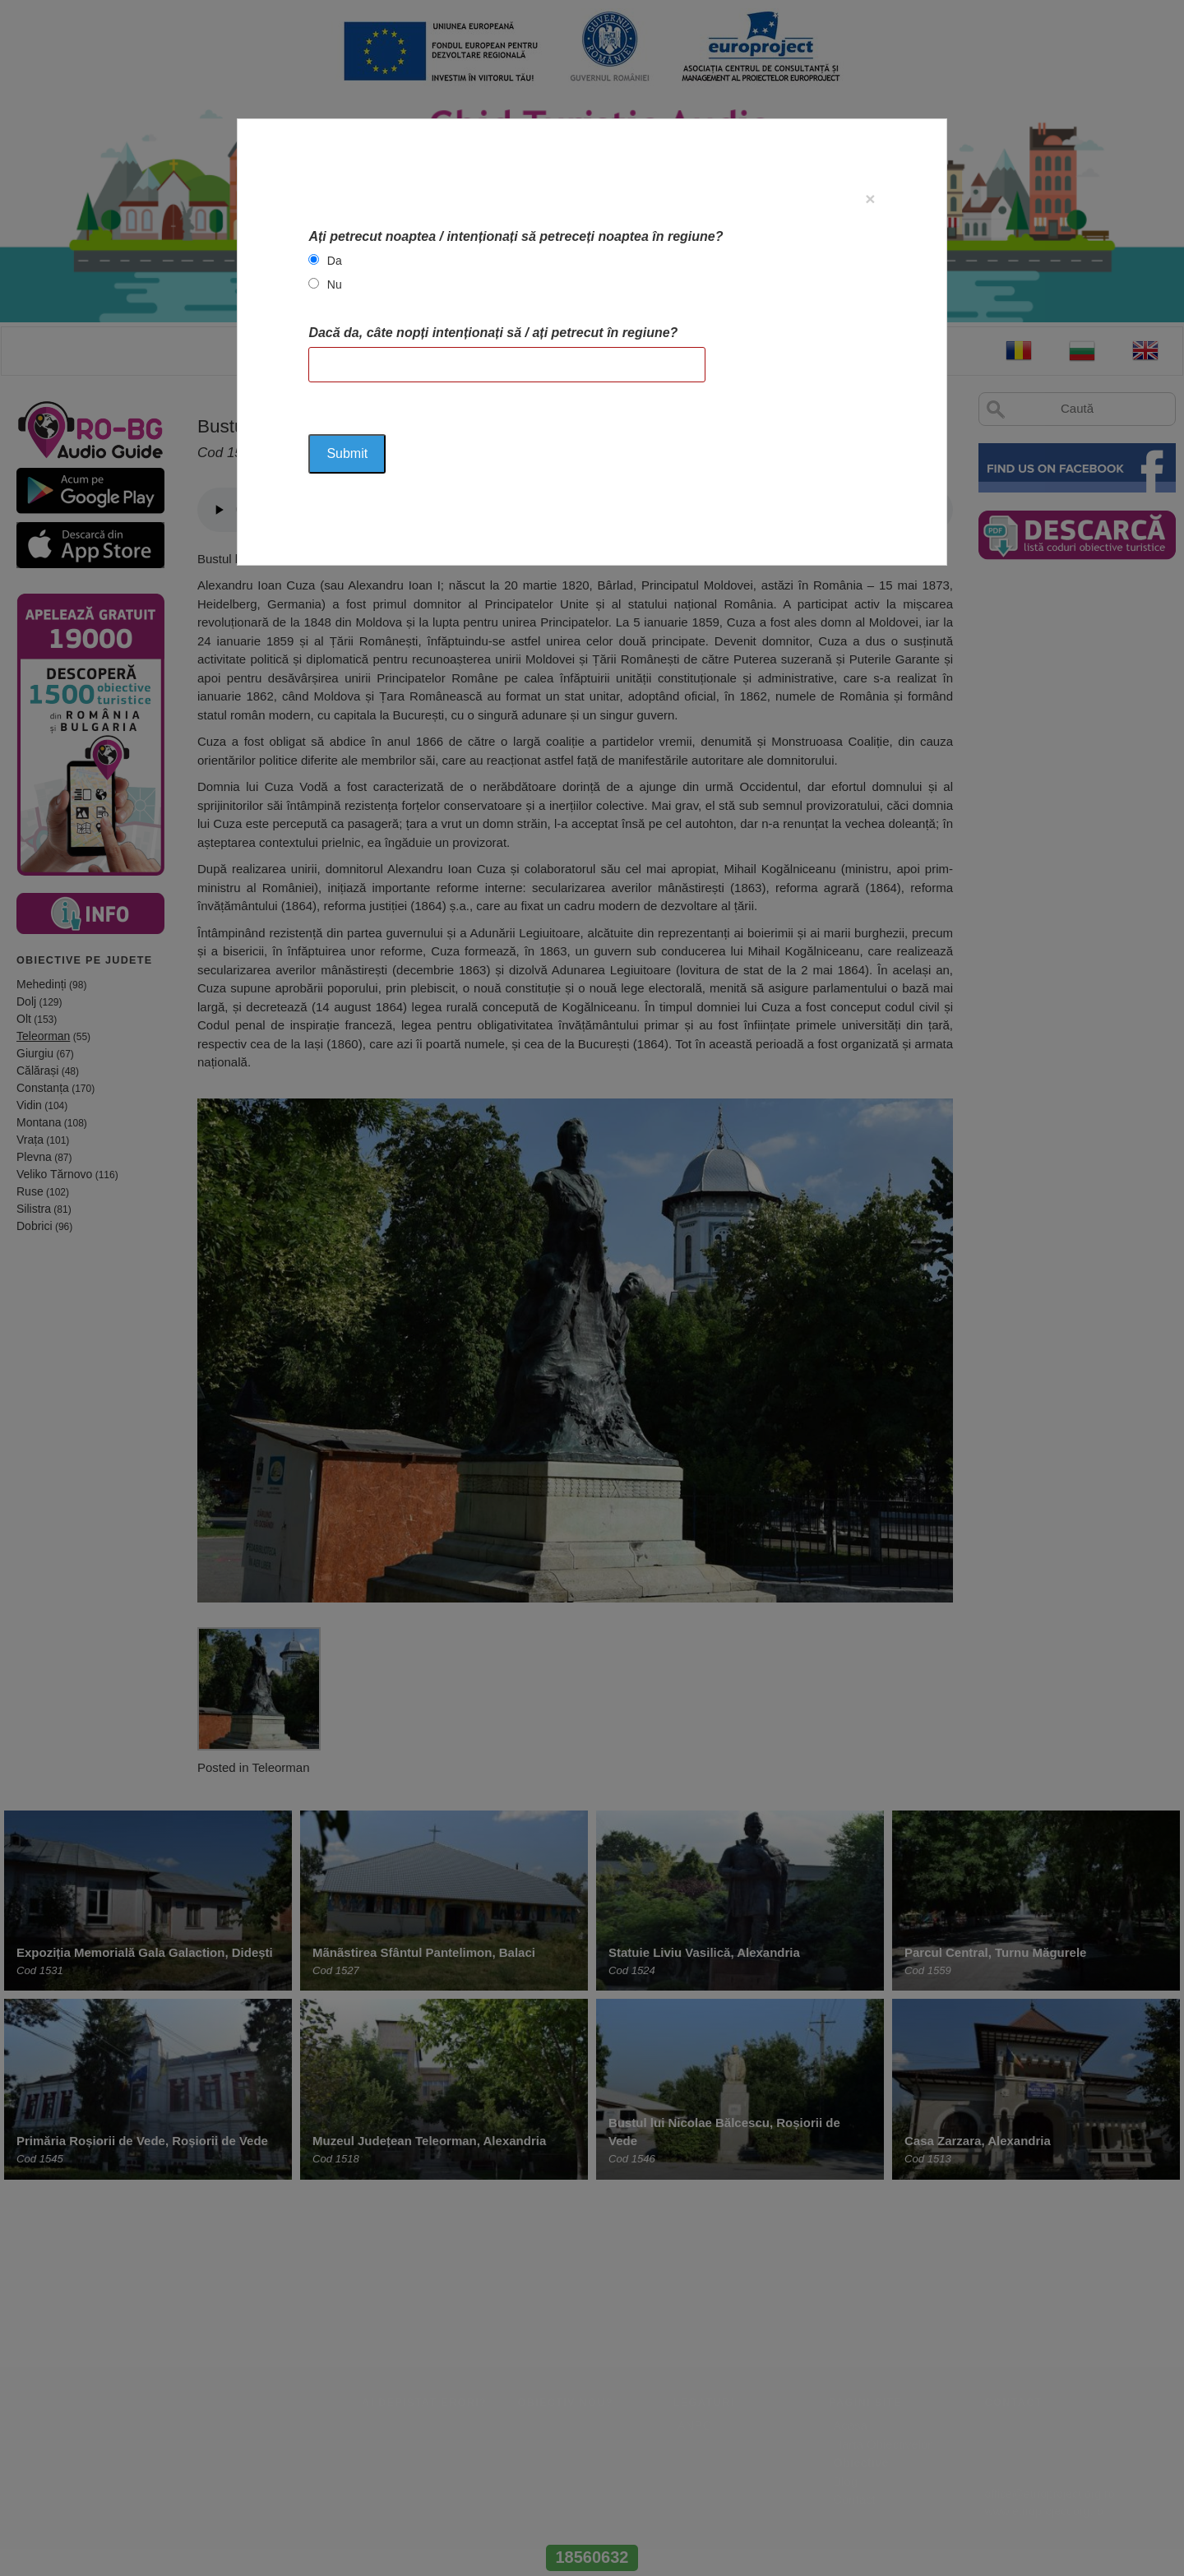 The width and height of the screenshot is (1184, 2576). Describe the element at coordinates (334, 260) in the screenshot. I see `Da` at that location.